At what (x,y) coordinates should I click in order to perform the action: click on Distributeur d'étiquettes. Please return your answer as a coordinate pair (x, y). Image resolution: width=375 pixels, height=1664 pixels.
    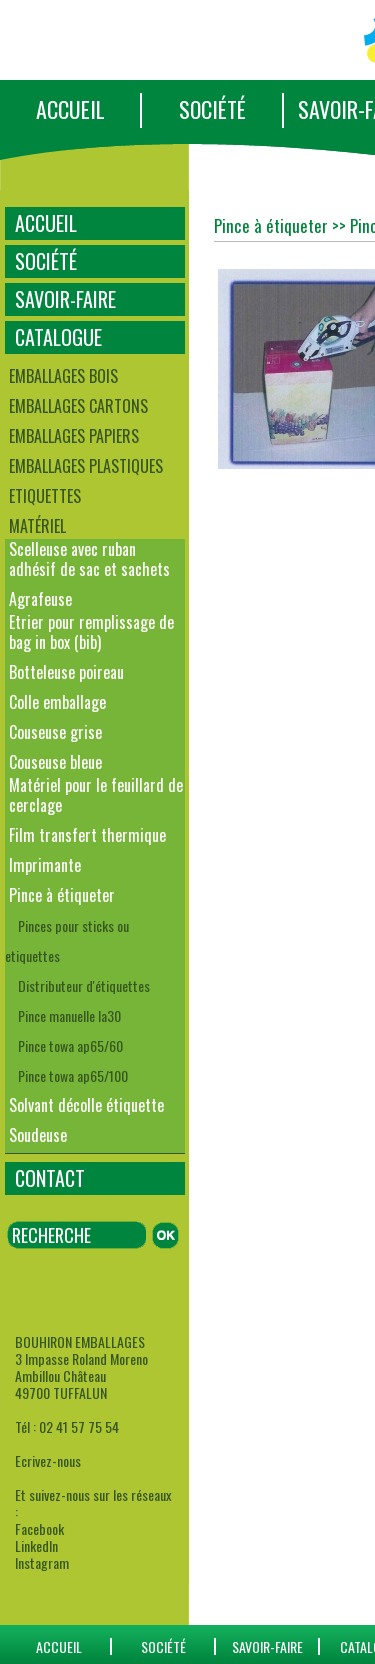
    Looking at the image, I should click on (84, 985).